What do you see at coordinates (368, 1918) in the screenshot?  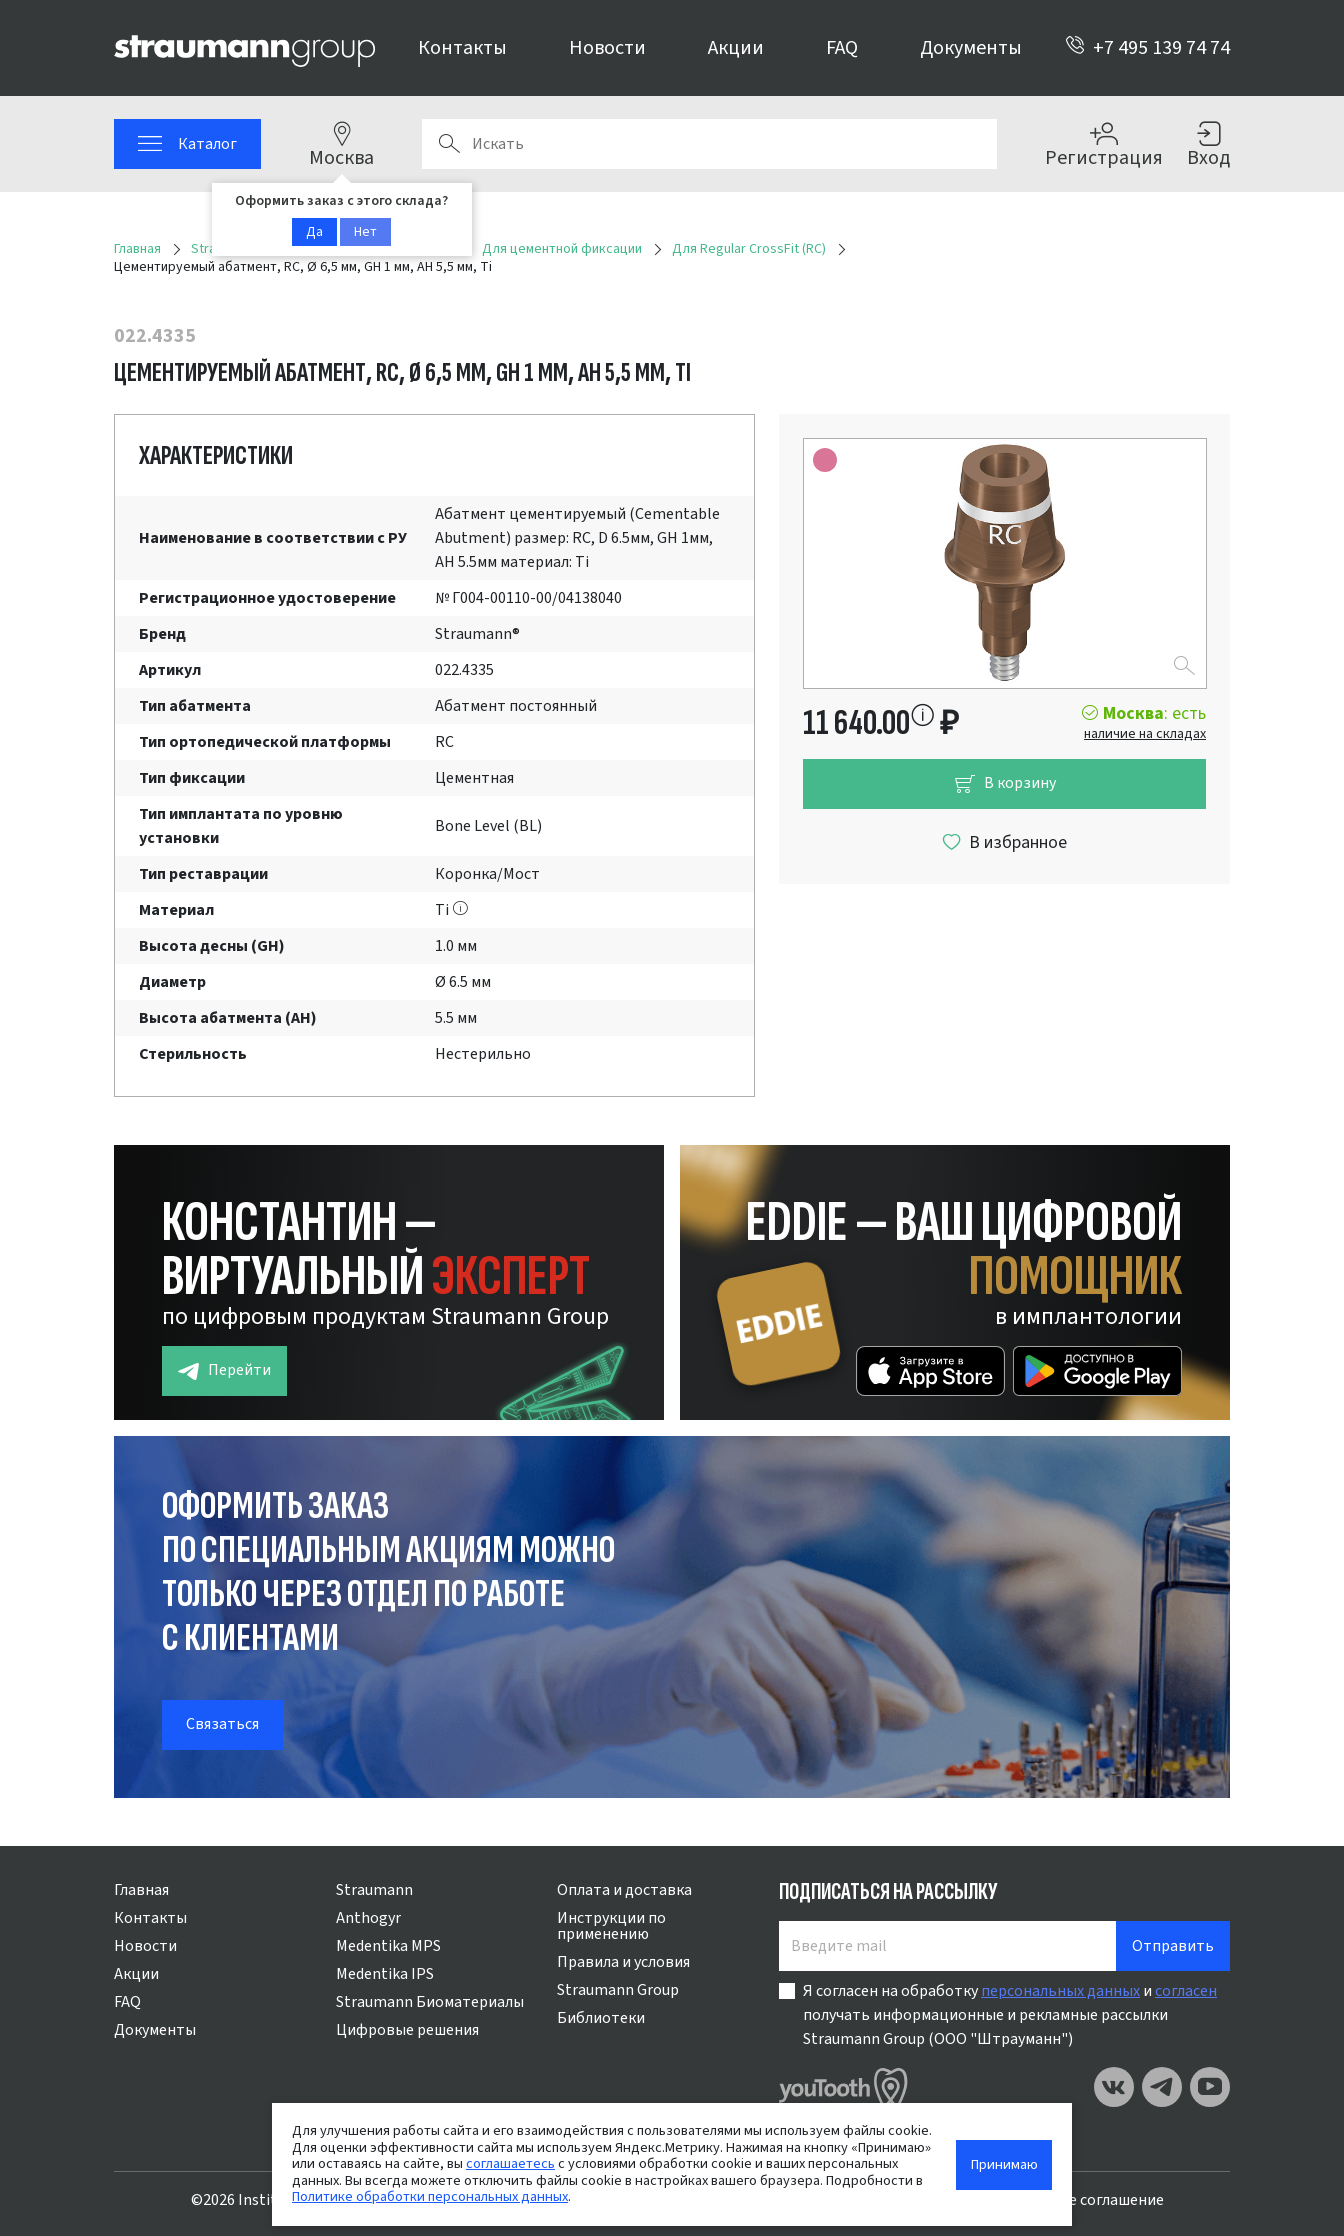 I see `Anthogyr` at bounding box center [368, 1918].